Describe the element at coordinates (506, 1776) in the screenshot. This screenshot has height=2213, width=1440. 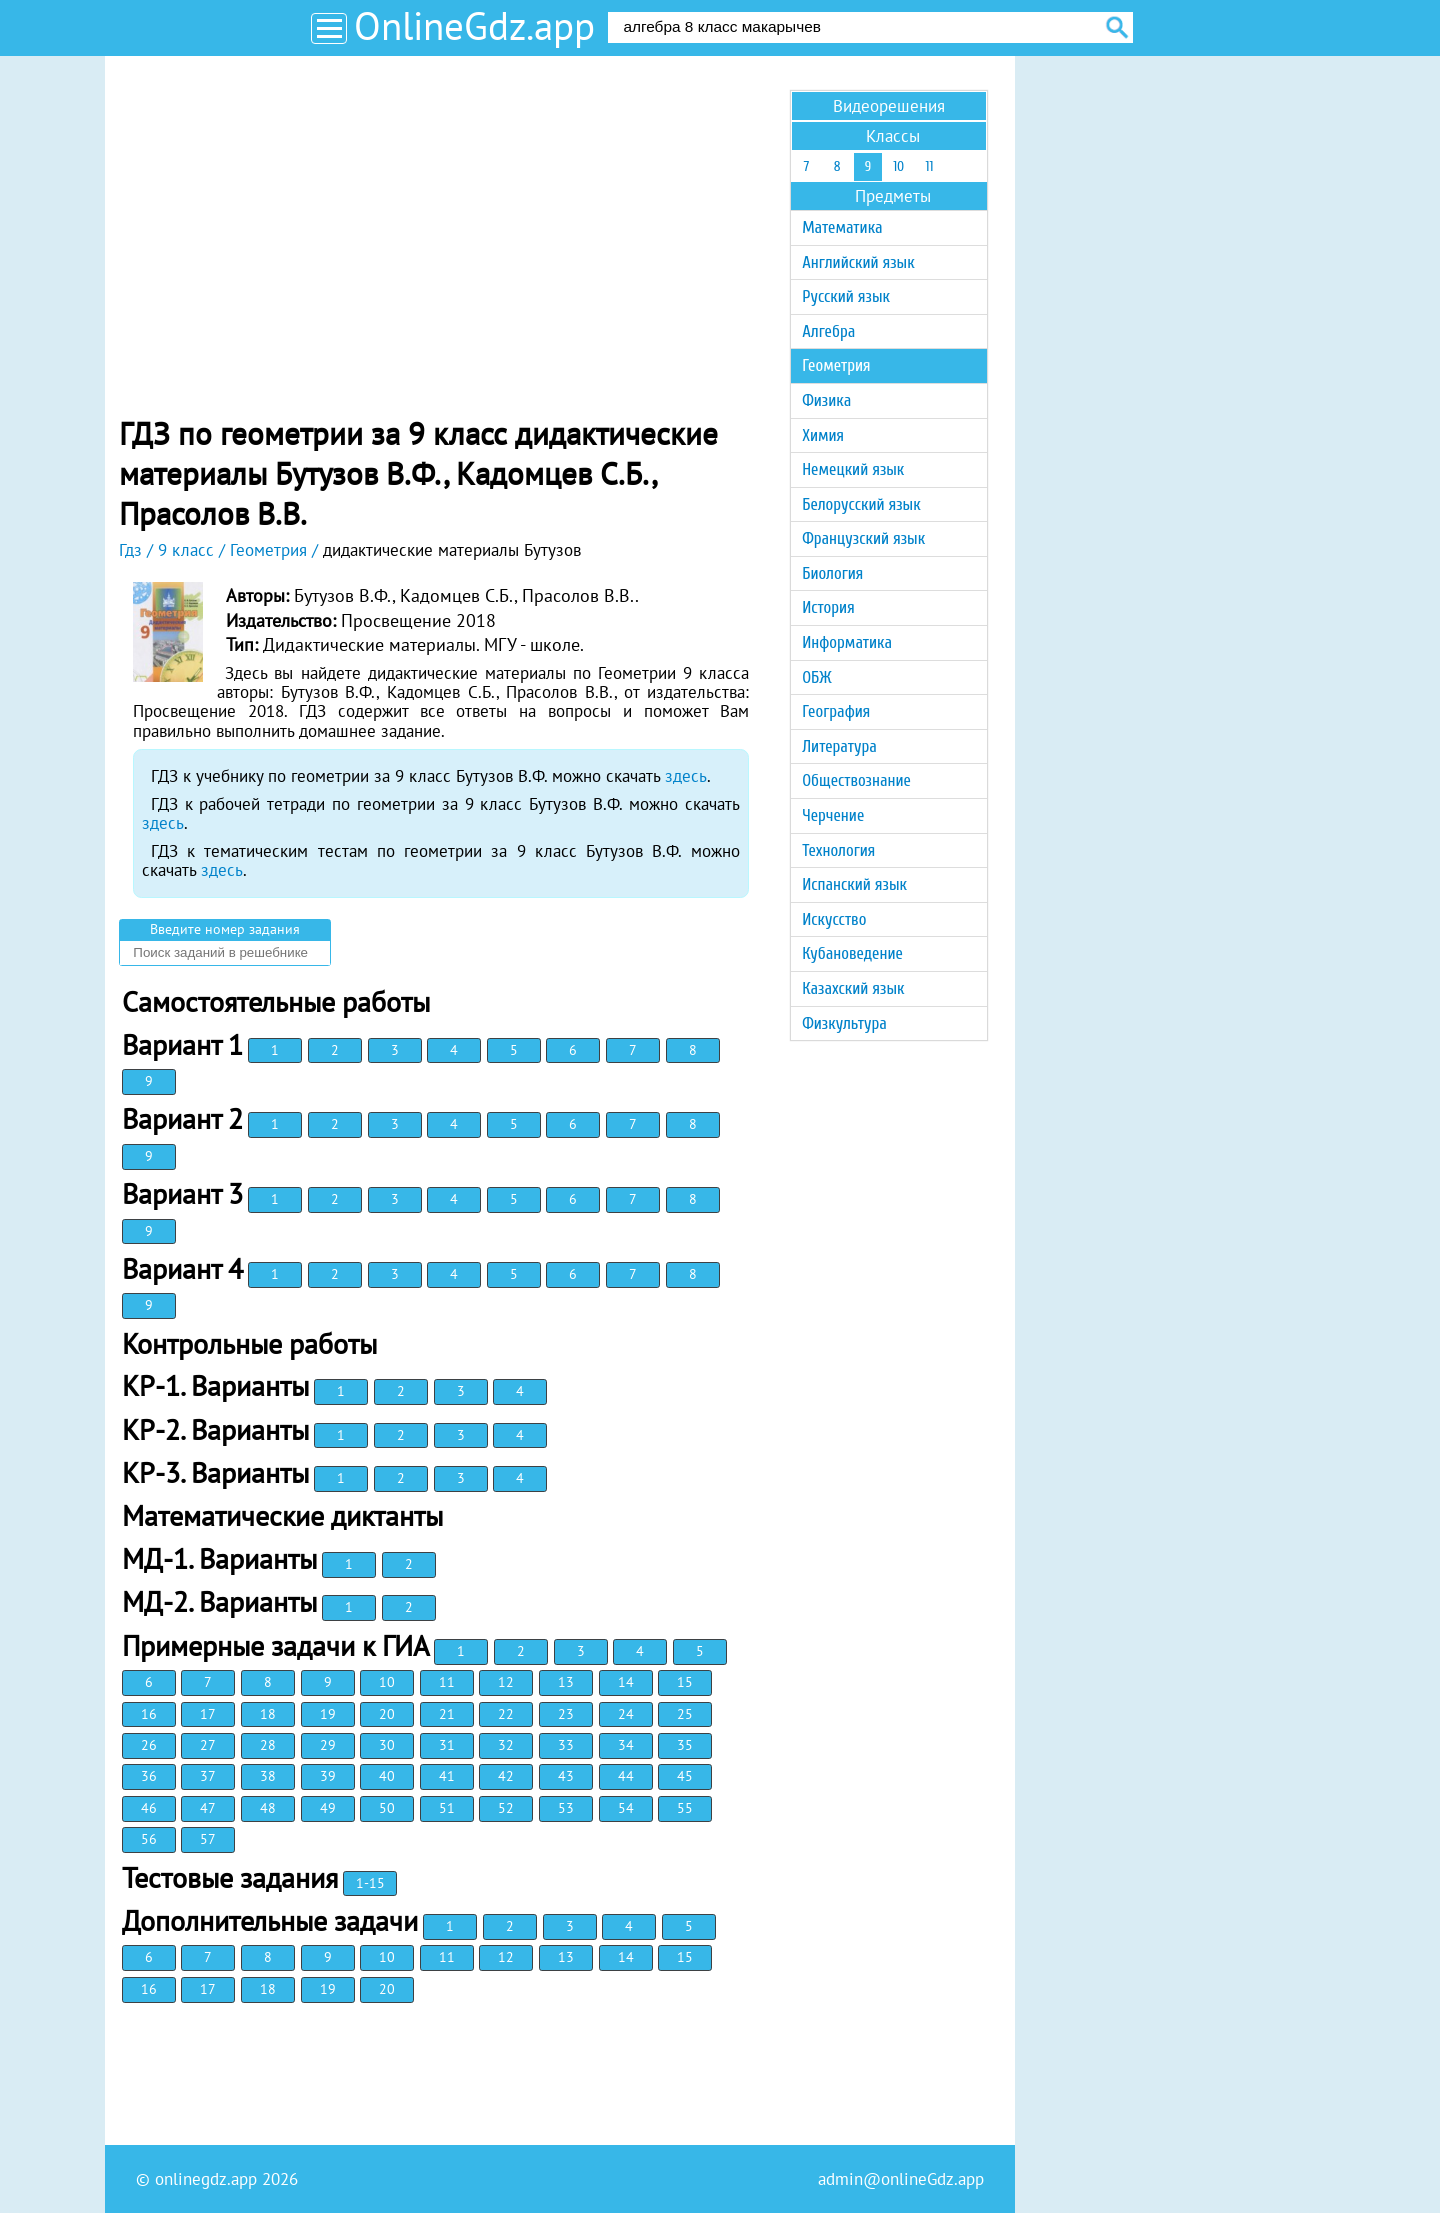
I see `42` at that location.